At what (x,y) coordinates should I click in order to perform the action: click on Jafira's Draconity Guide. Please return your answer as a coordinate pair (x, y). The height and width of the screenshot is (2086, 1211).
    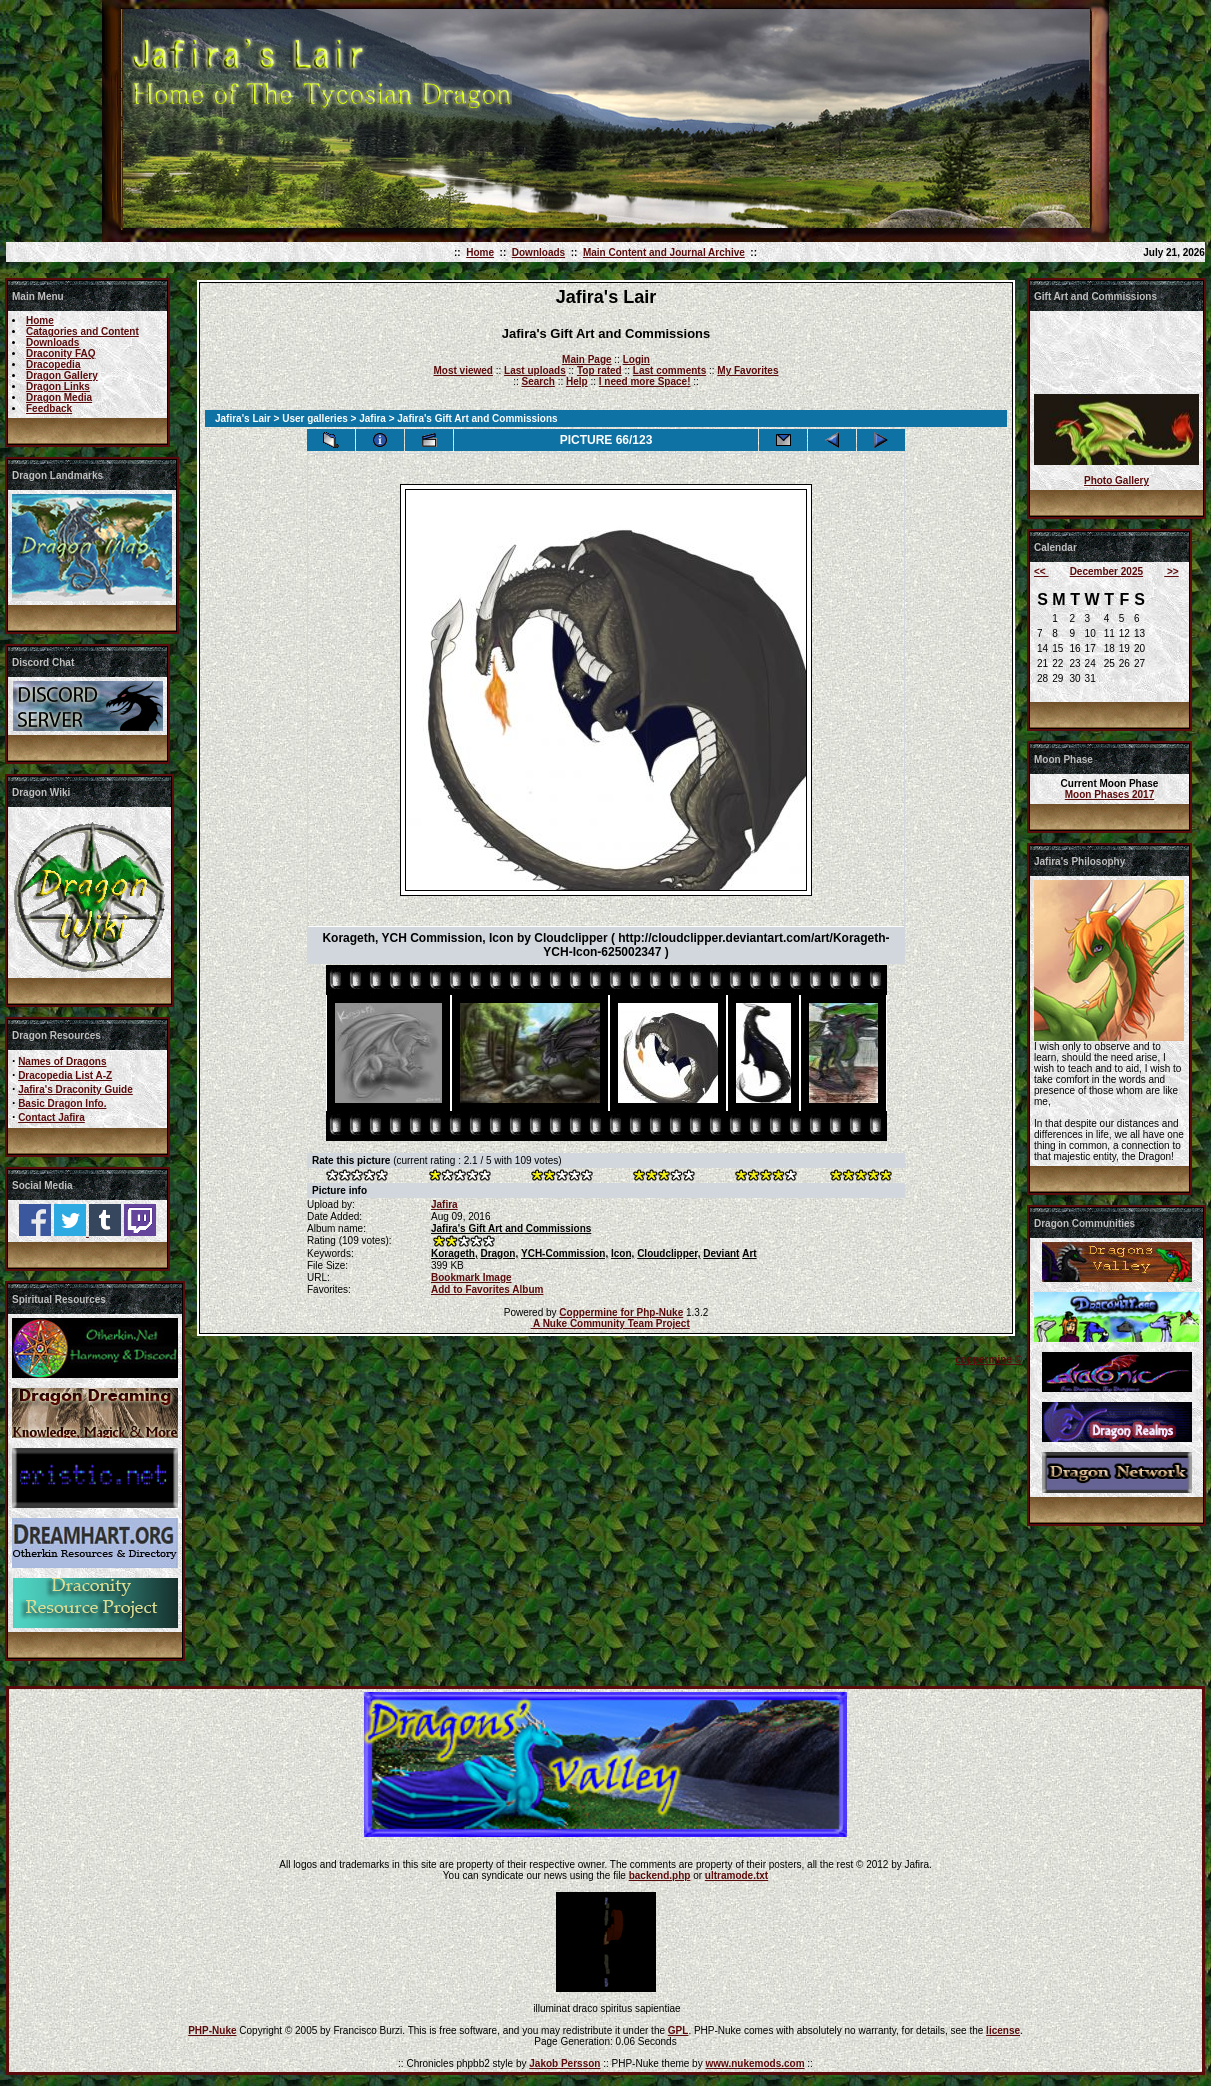
    Looking at the image, I should click on (75, 1089).